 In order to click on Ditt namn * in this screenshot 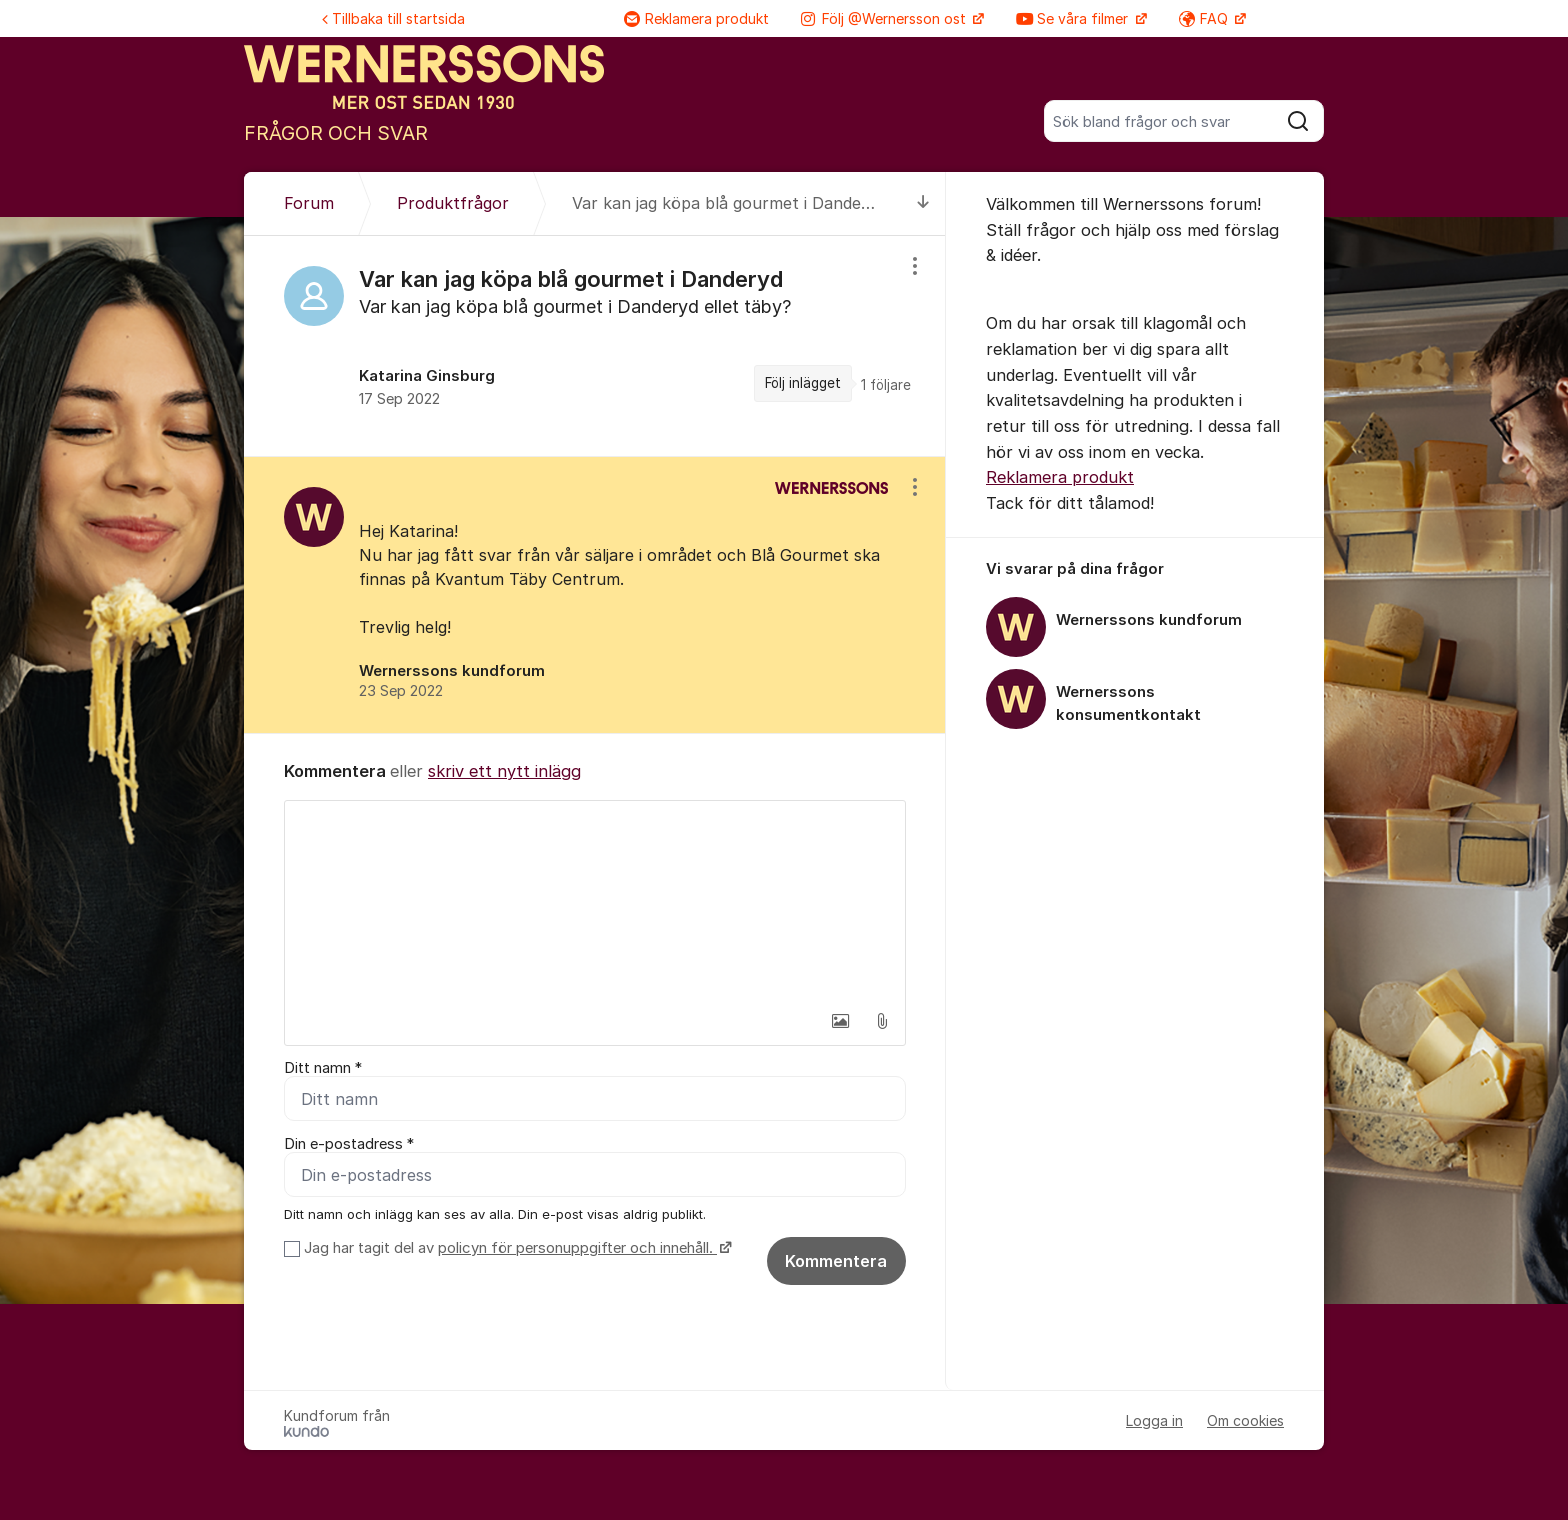, I will do `click(323, 1068)`.